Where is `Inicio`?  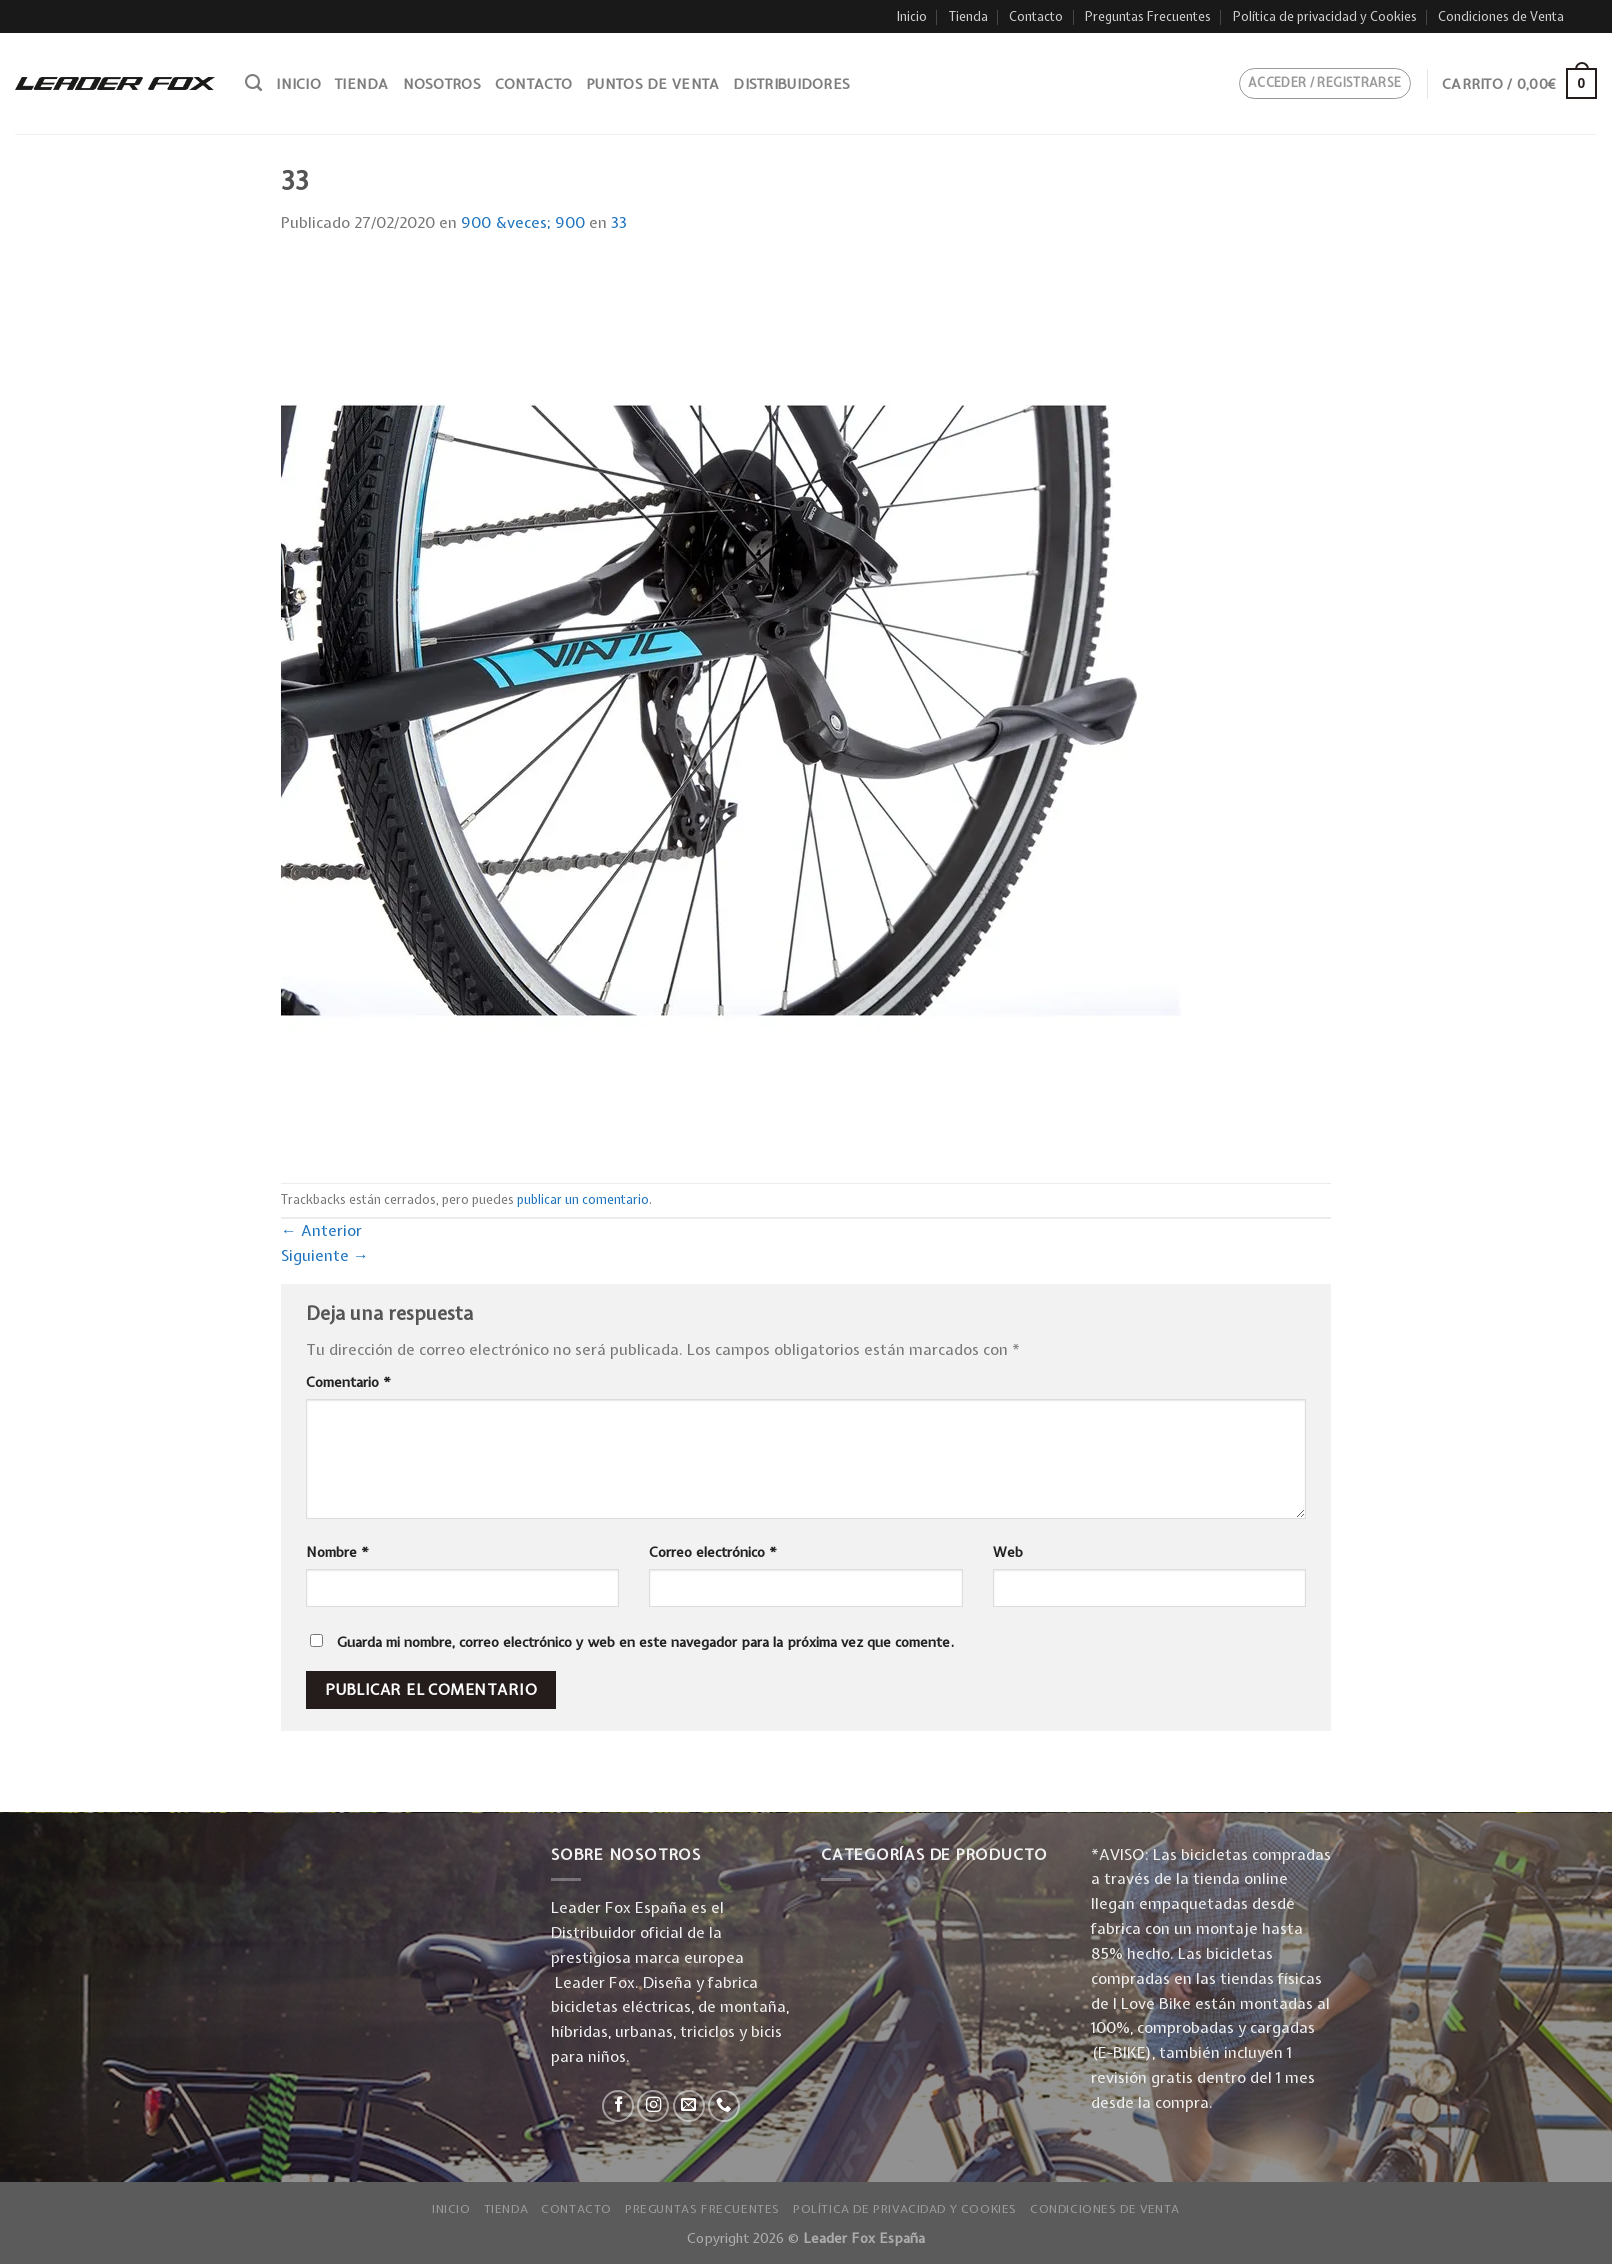 Inicio is located at coordinates (912, 16).